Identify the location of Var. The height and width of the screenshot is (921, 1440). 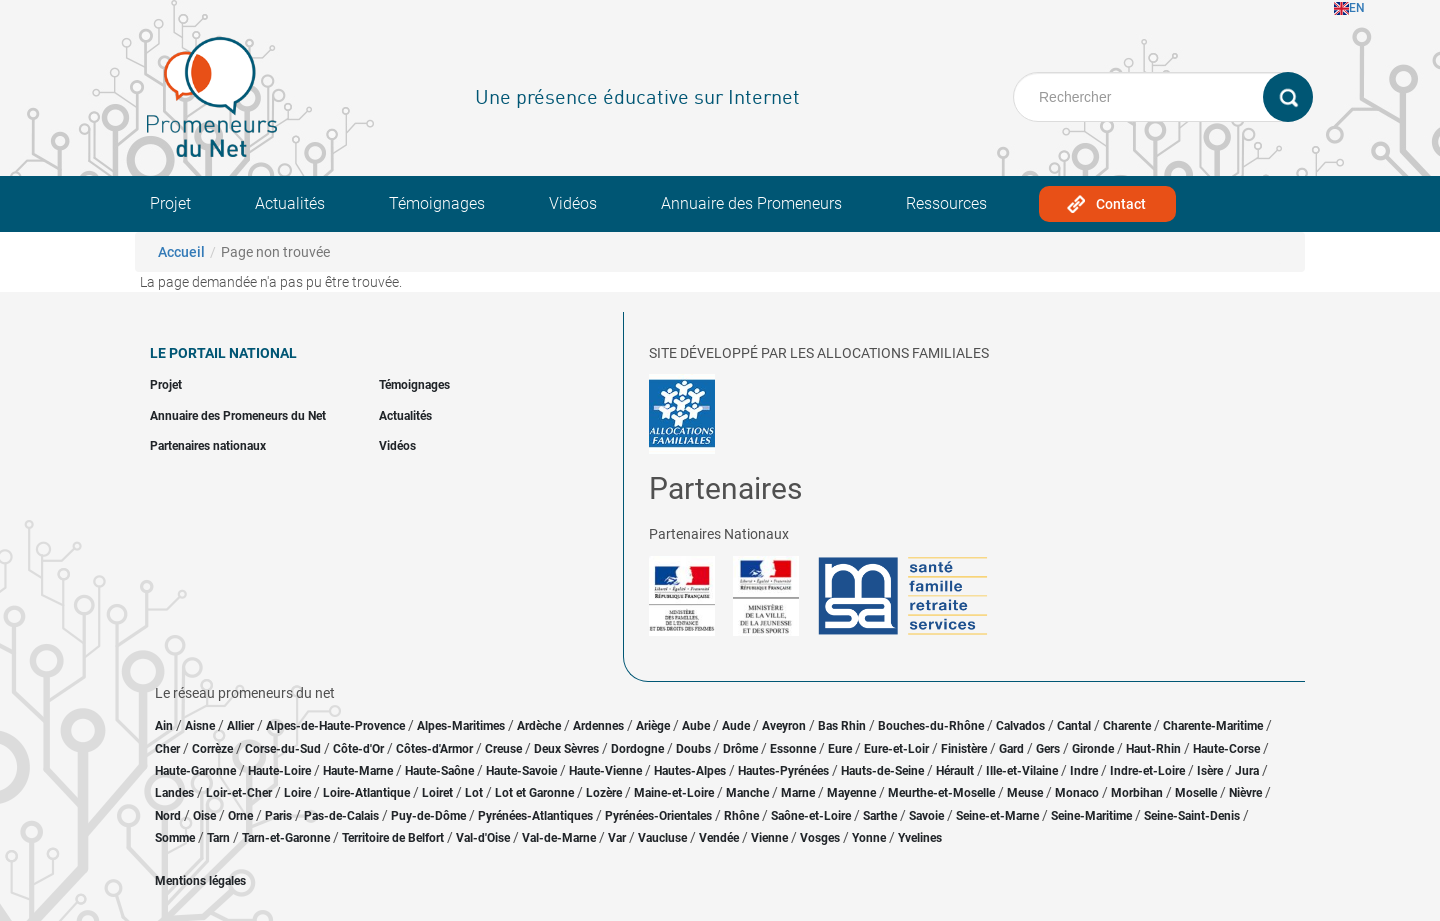
(617, 838).